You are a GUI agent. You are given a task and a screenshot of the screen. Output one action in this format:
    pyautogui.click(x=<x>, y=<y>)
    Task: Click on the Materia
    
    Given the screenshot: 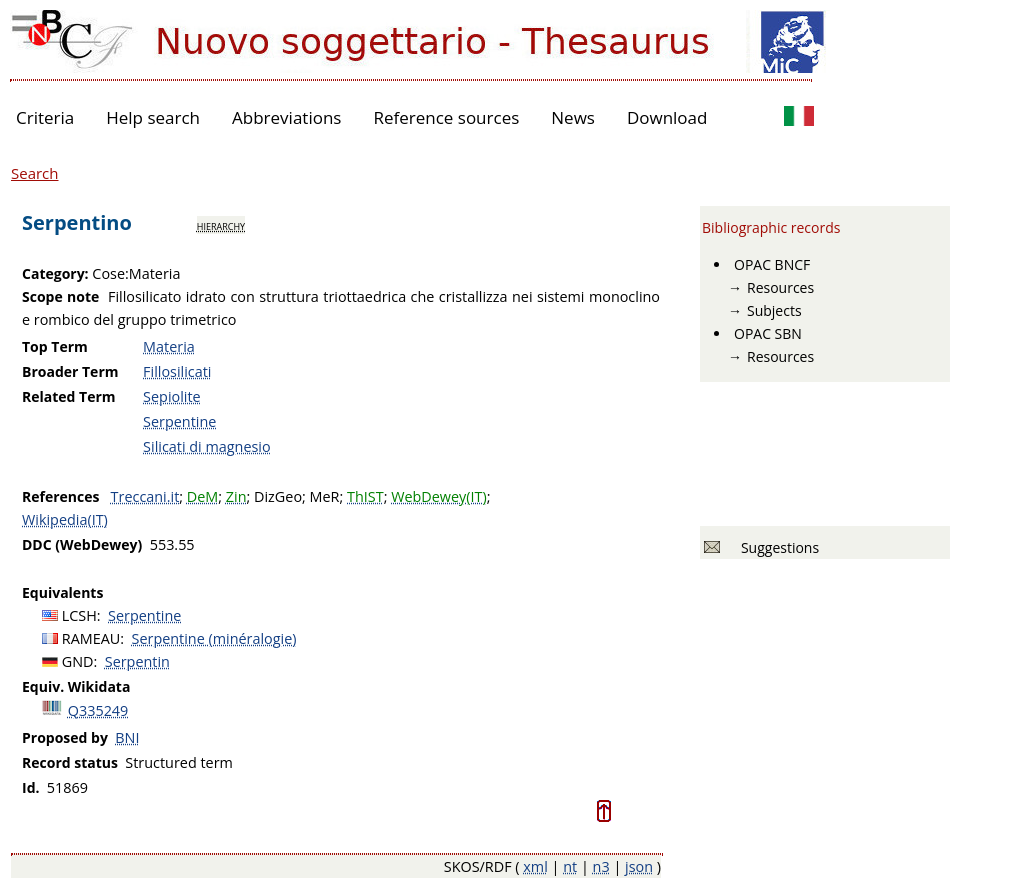 What is the action you would take?
    pyautogui.click(x=169, y=346)
    